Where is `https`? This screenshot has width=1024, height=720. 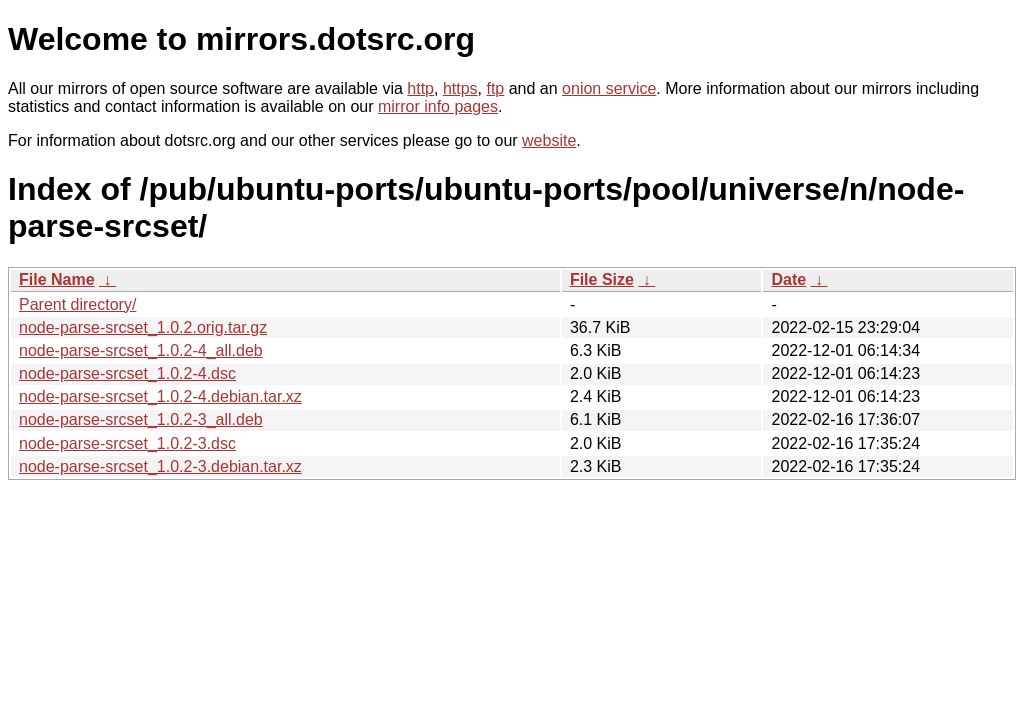 https is located at coordinates (460, 88).